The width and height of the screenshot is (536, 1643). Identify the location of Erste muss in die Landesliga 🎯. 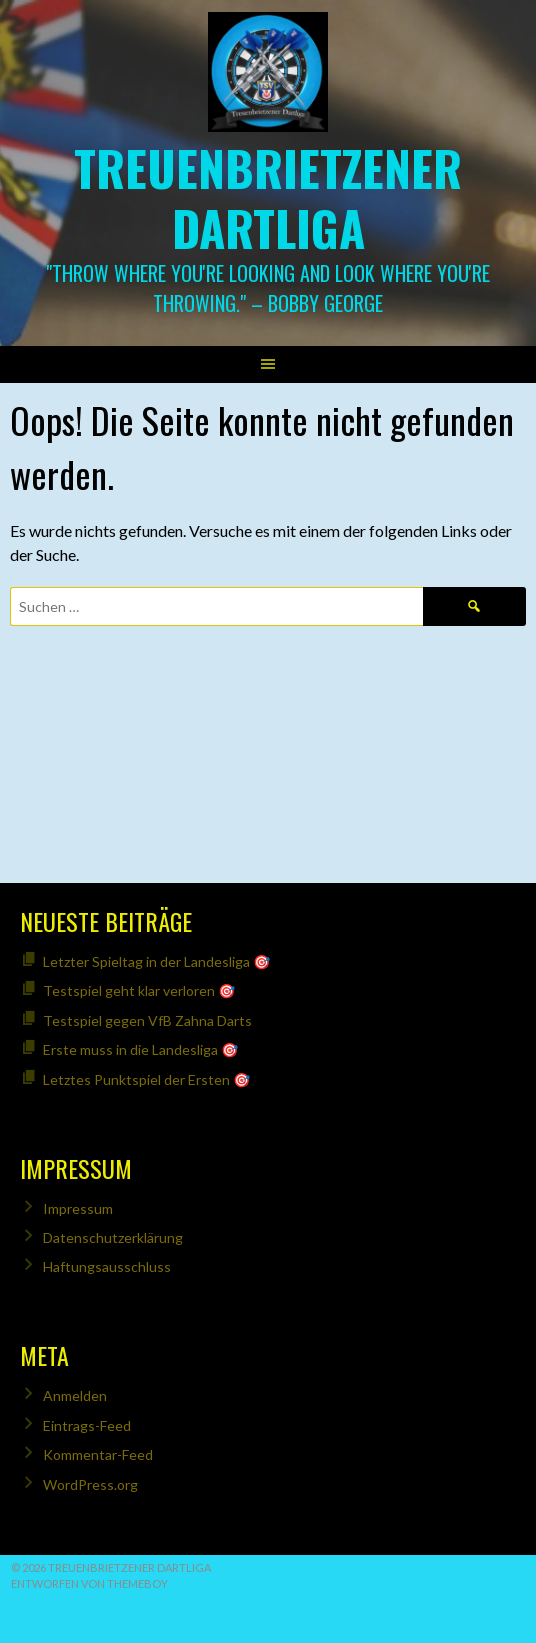
(140, 1049).